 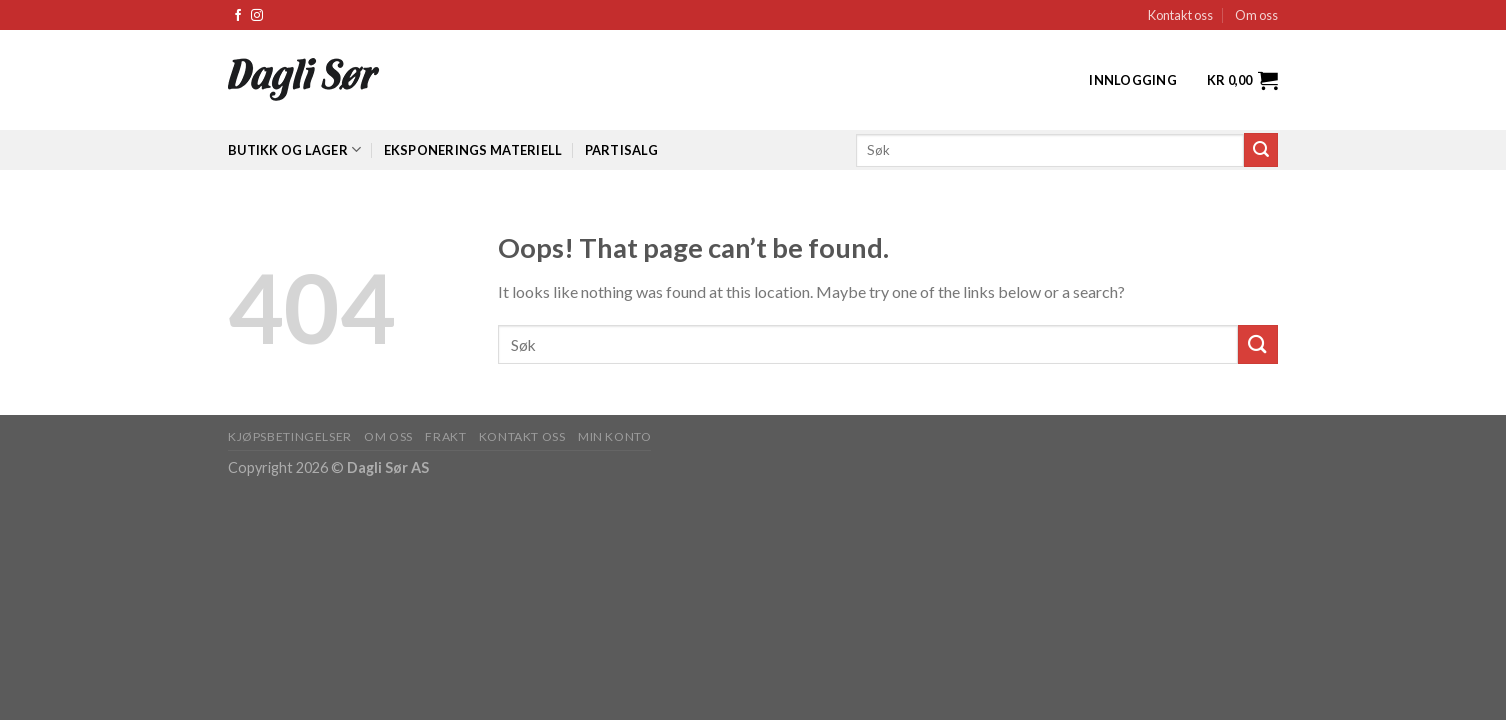 What do you see at coordinates (473, 150) in the screenshot?
I see `Eksponerings materiell` at bounding box center [473, 150].